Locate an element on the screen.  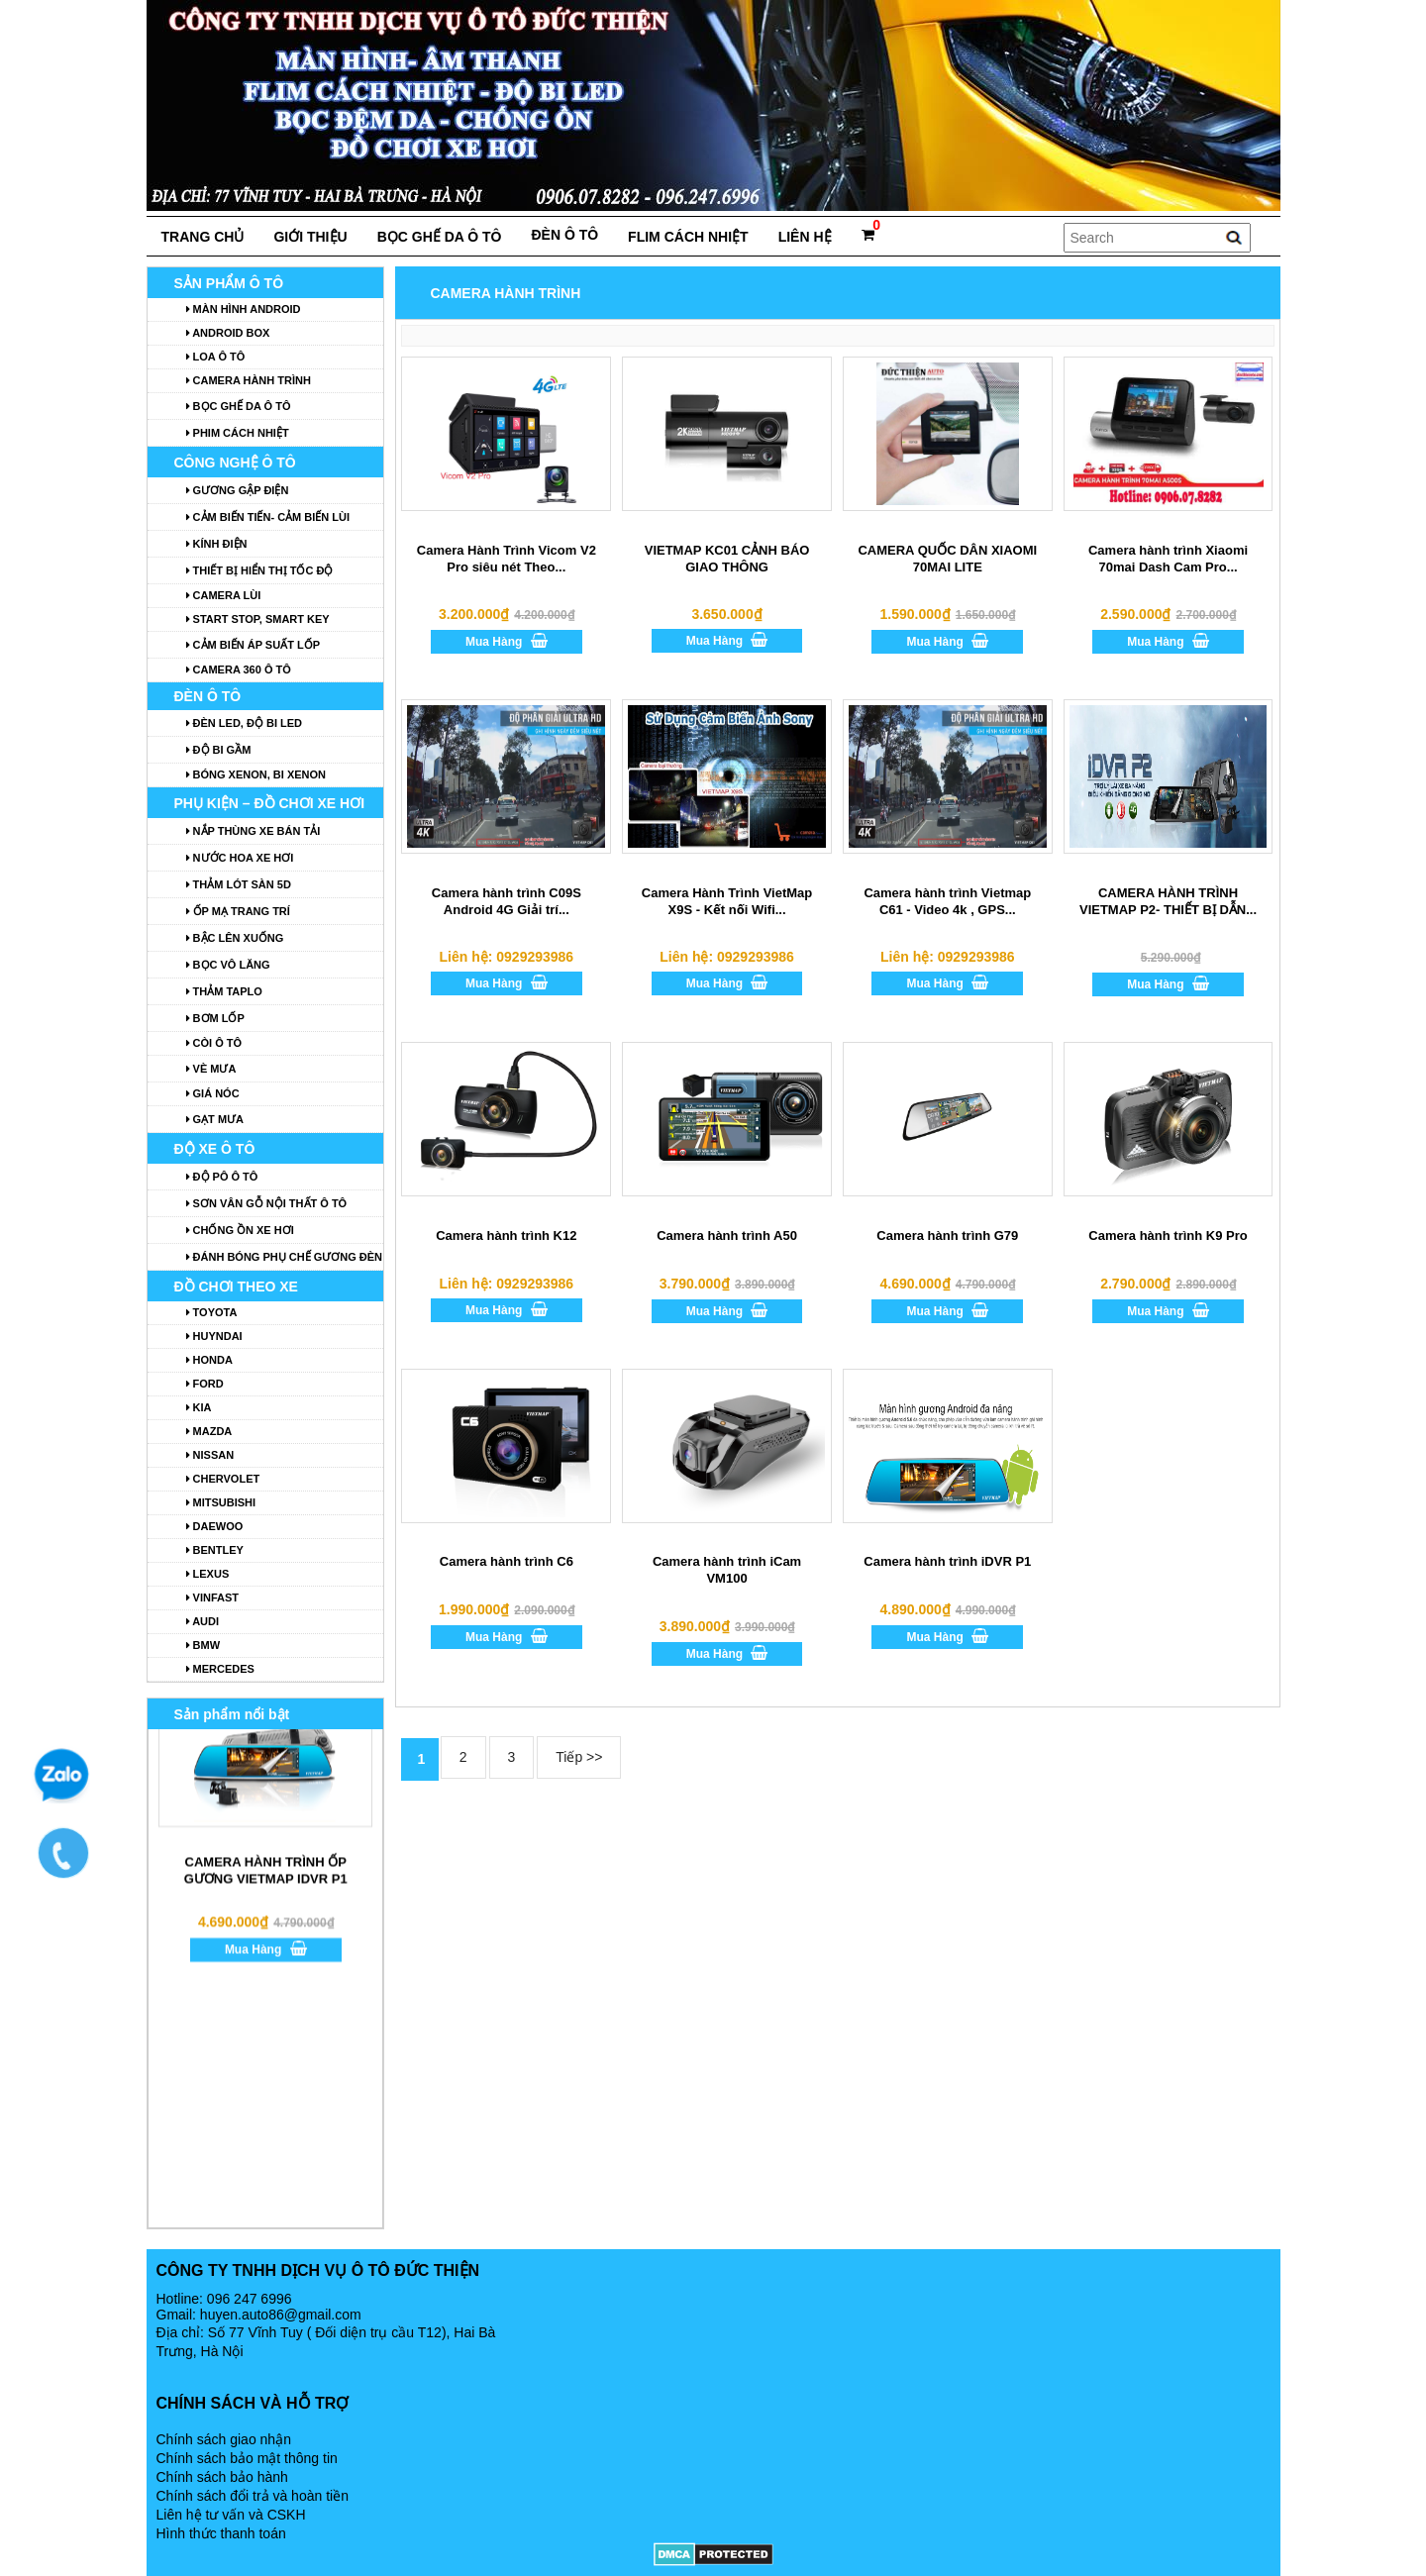
BMW is located at coordinates (203, 1645).